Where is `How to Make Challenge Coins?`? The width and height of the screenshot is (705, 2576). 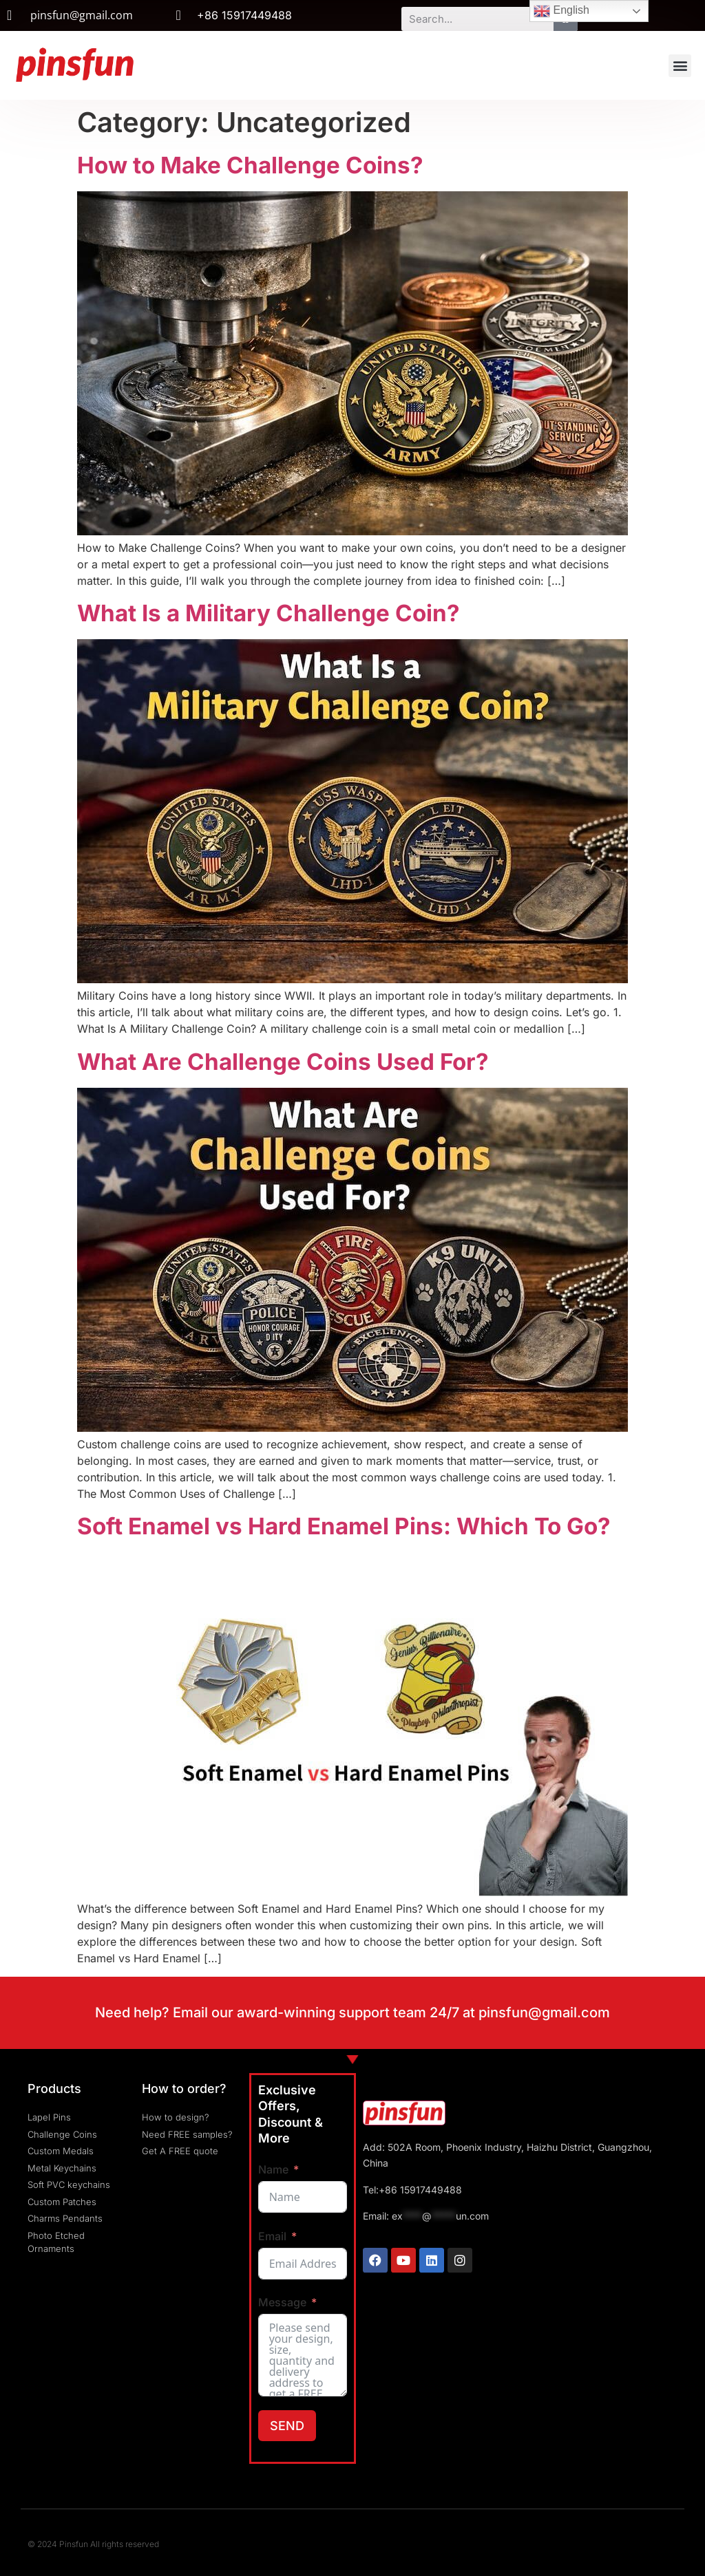 How to Make Challenge Coins? is located at coordinates (250, 165).